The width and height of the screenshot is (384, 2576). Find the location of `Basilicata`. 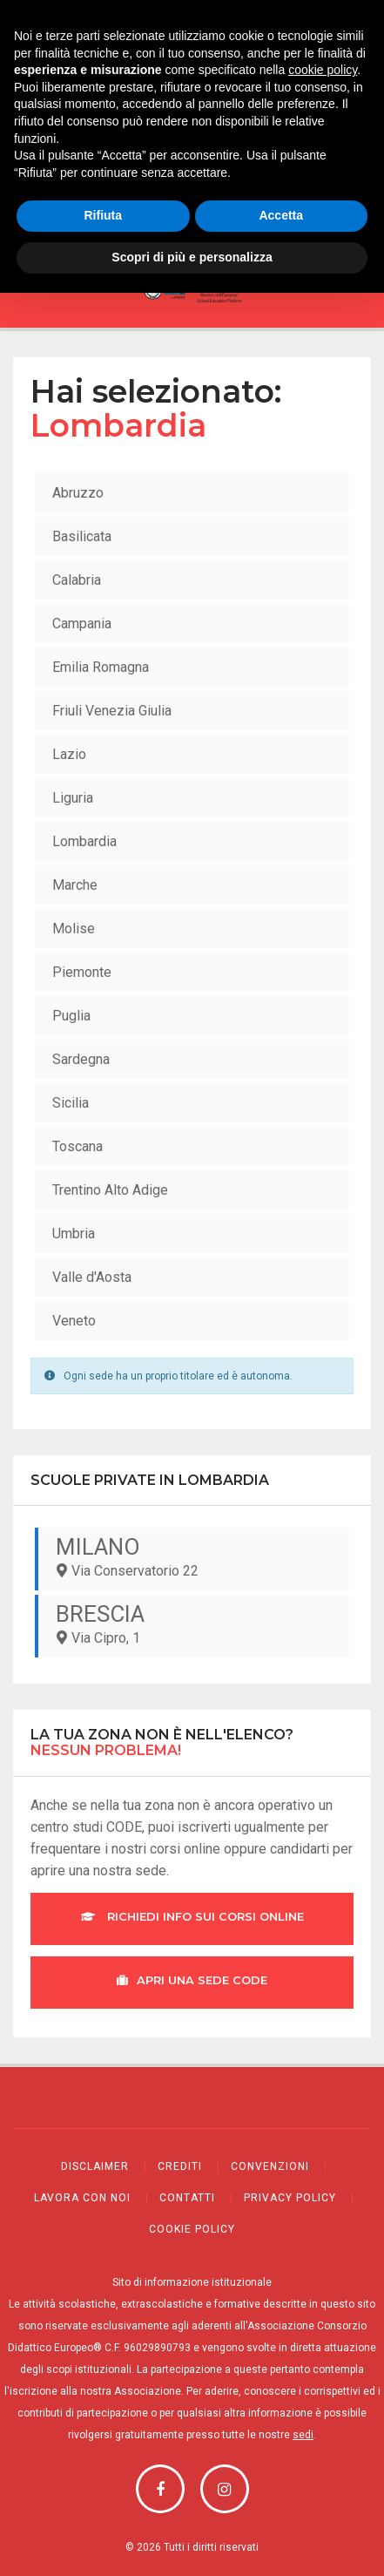

Basilicata is located at coordinates (81, 536).